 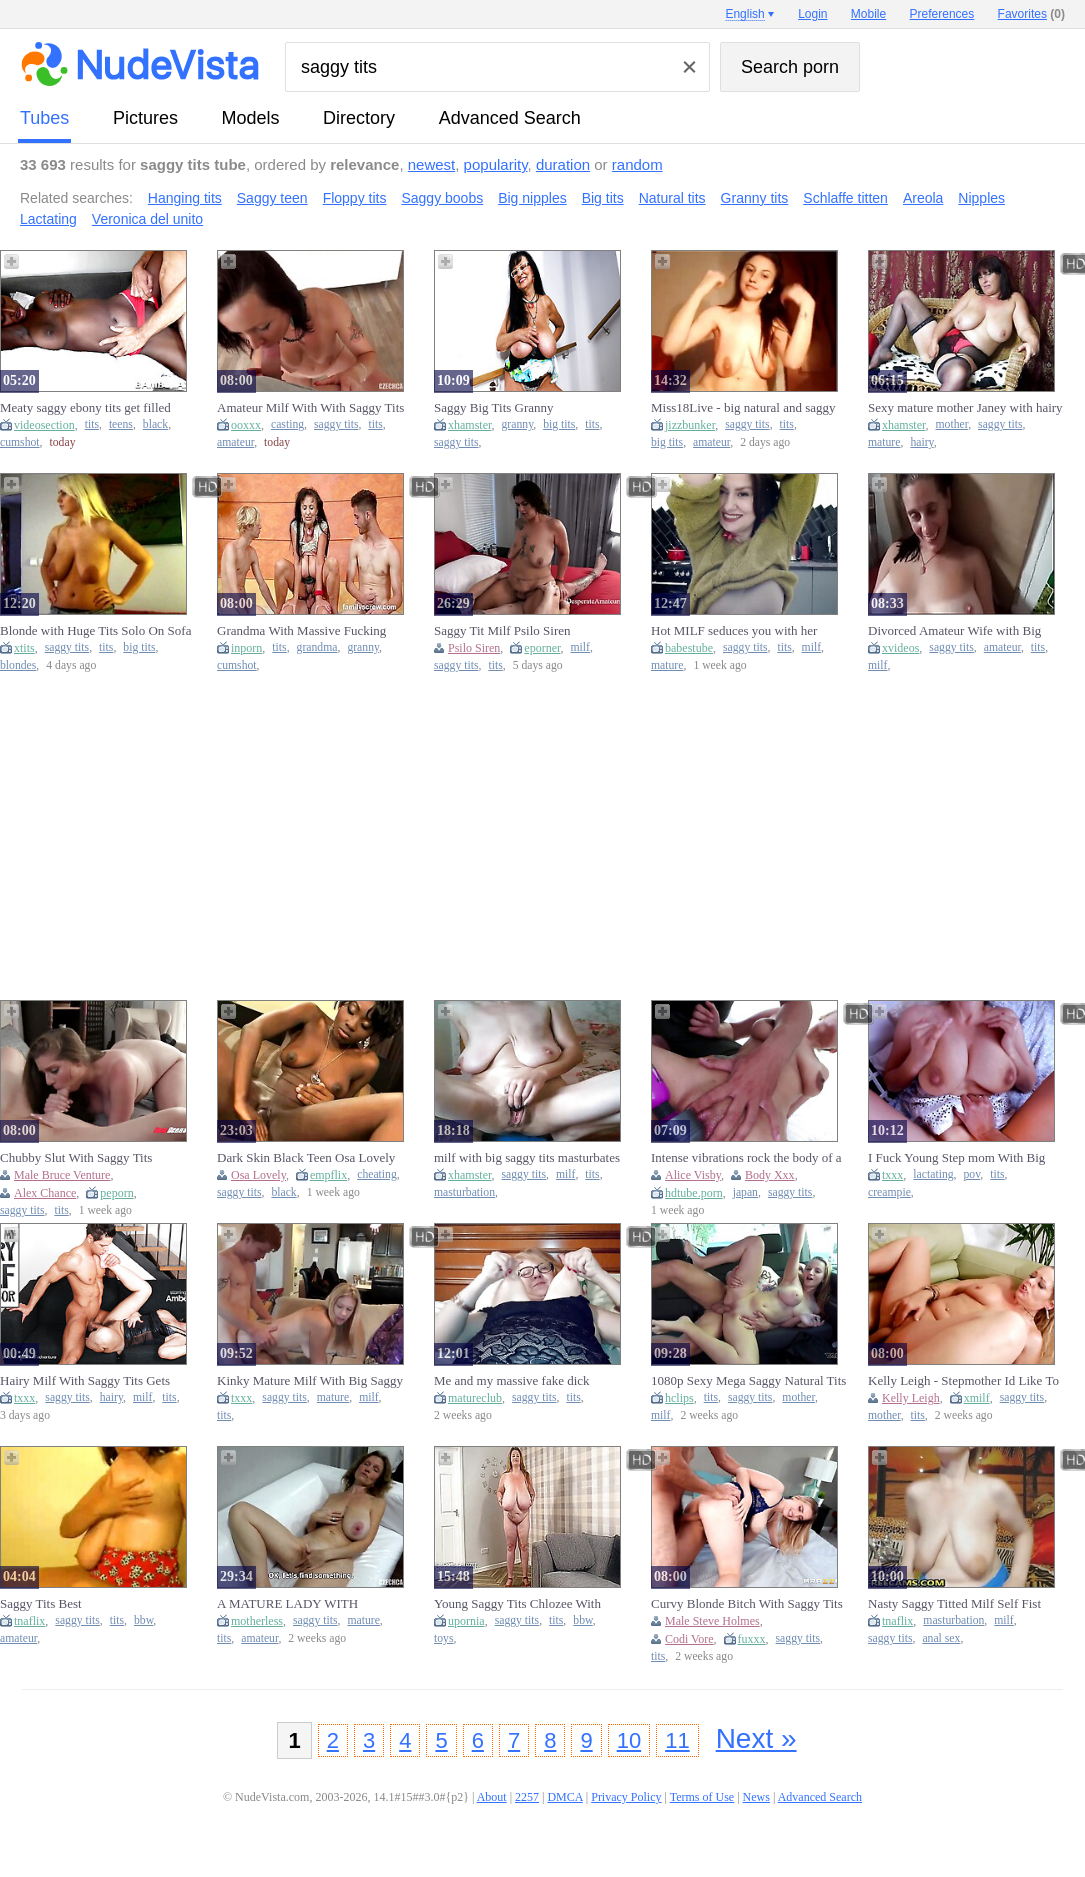 What do you see at coordinates (746, 1158) in the screenshot?
I see `Intense vibrations rock the body of a saggy titted Japanese girl` at bounding box center [746, 1158].